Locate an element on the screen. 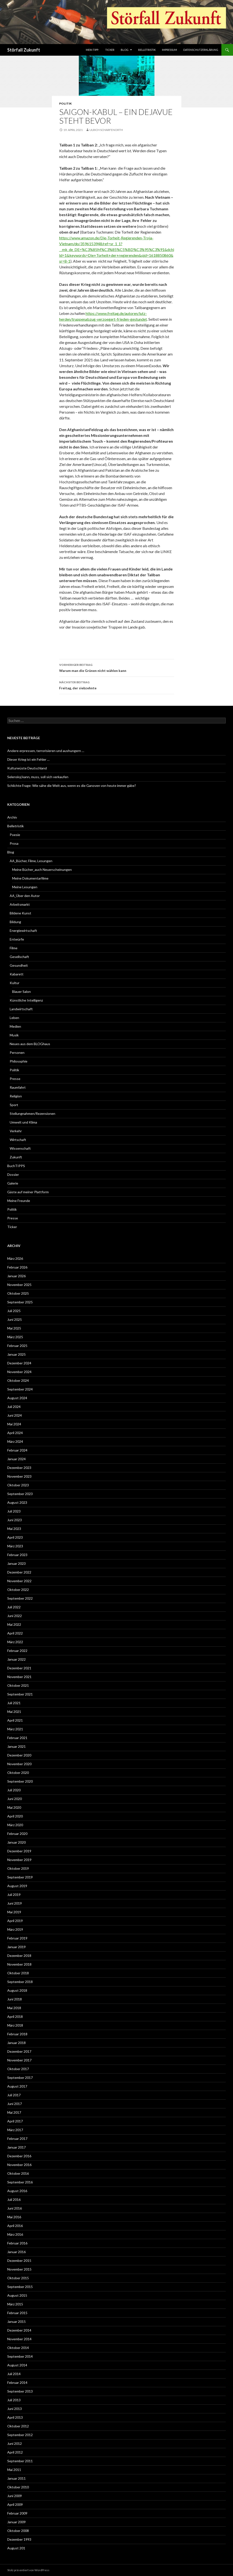 This screenshot has height=2576, width=233. August 2014 is located at coordinates (17, 2365).